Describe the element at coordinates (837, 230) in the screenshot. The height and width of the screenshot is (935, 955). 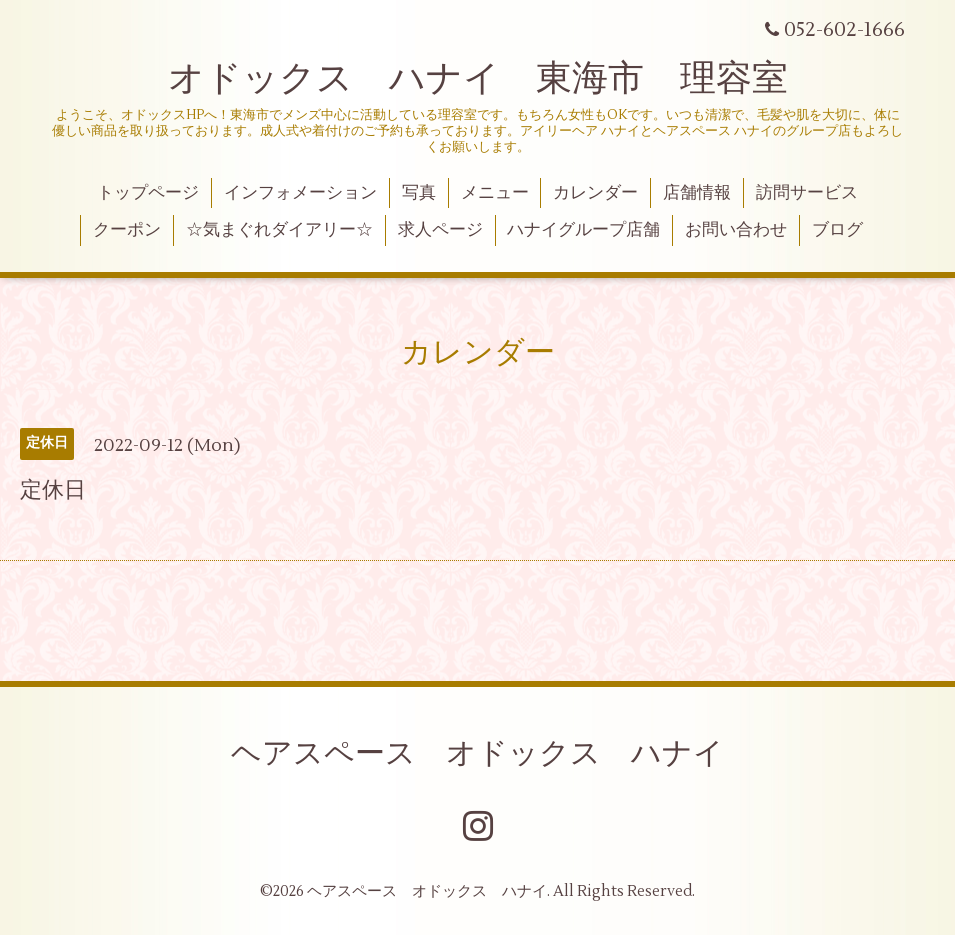
I see `ブログ` at that location.